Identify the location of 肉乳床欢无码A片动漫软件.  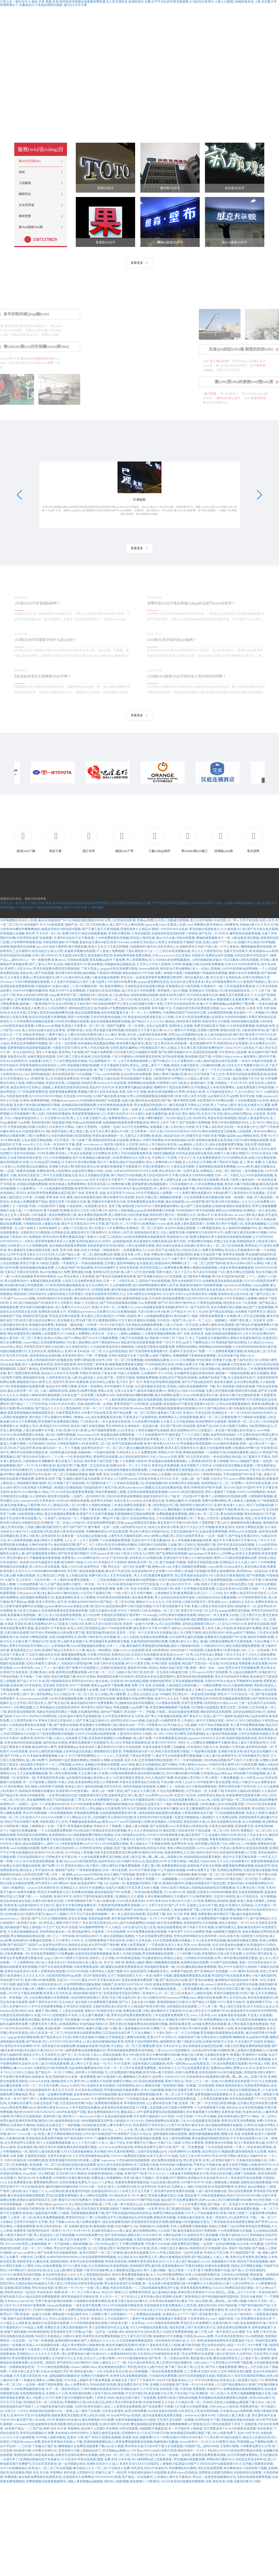
(149, 2468).